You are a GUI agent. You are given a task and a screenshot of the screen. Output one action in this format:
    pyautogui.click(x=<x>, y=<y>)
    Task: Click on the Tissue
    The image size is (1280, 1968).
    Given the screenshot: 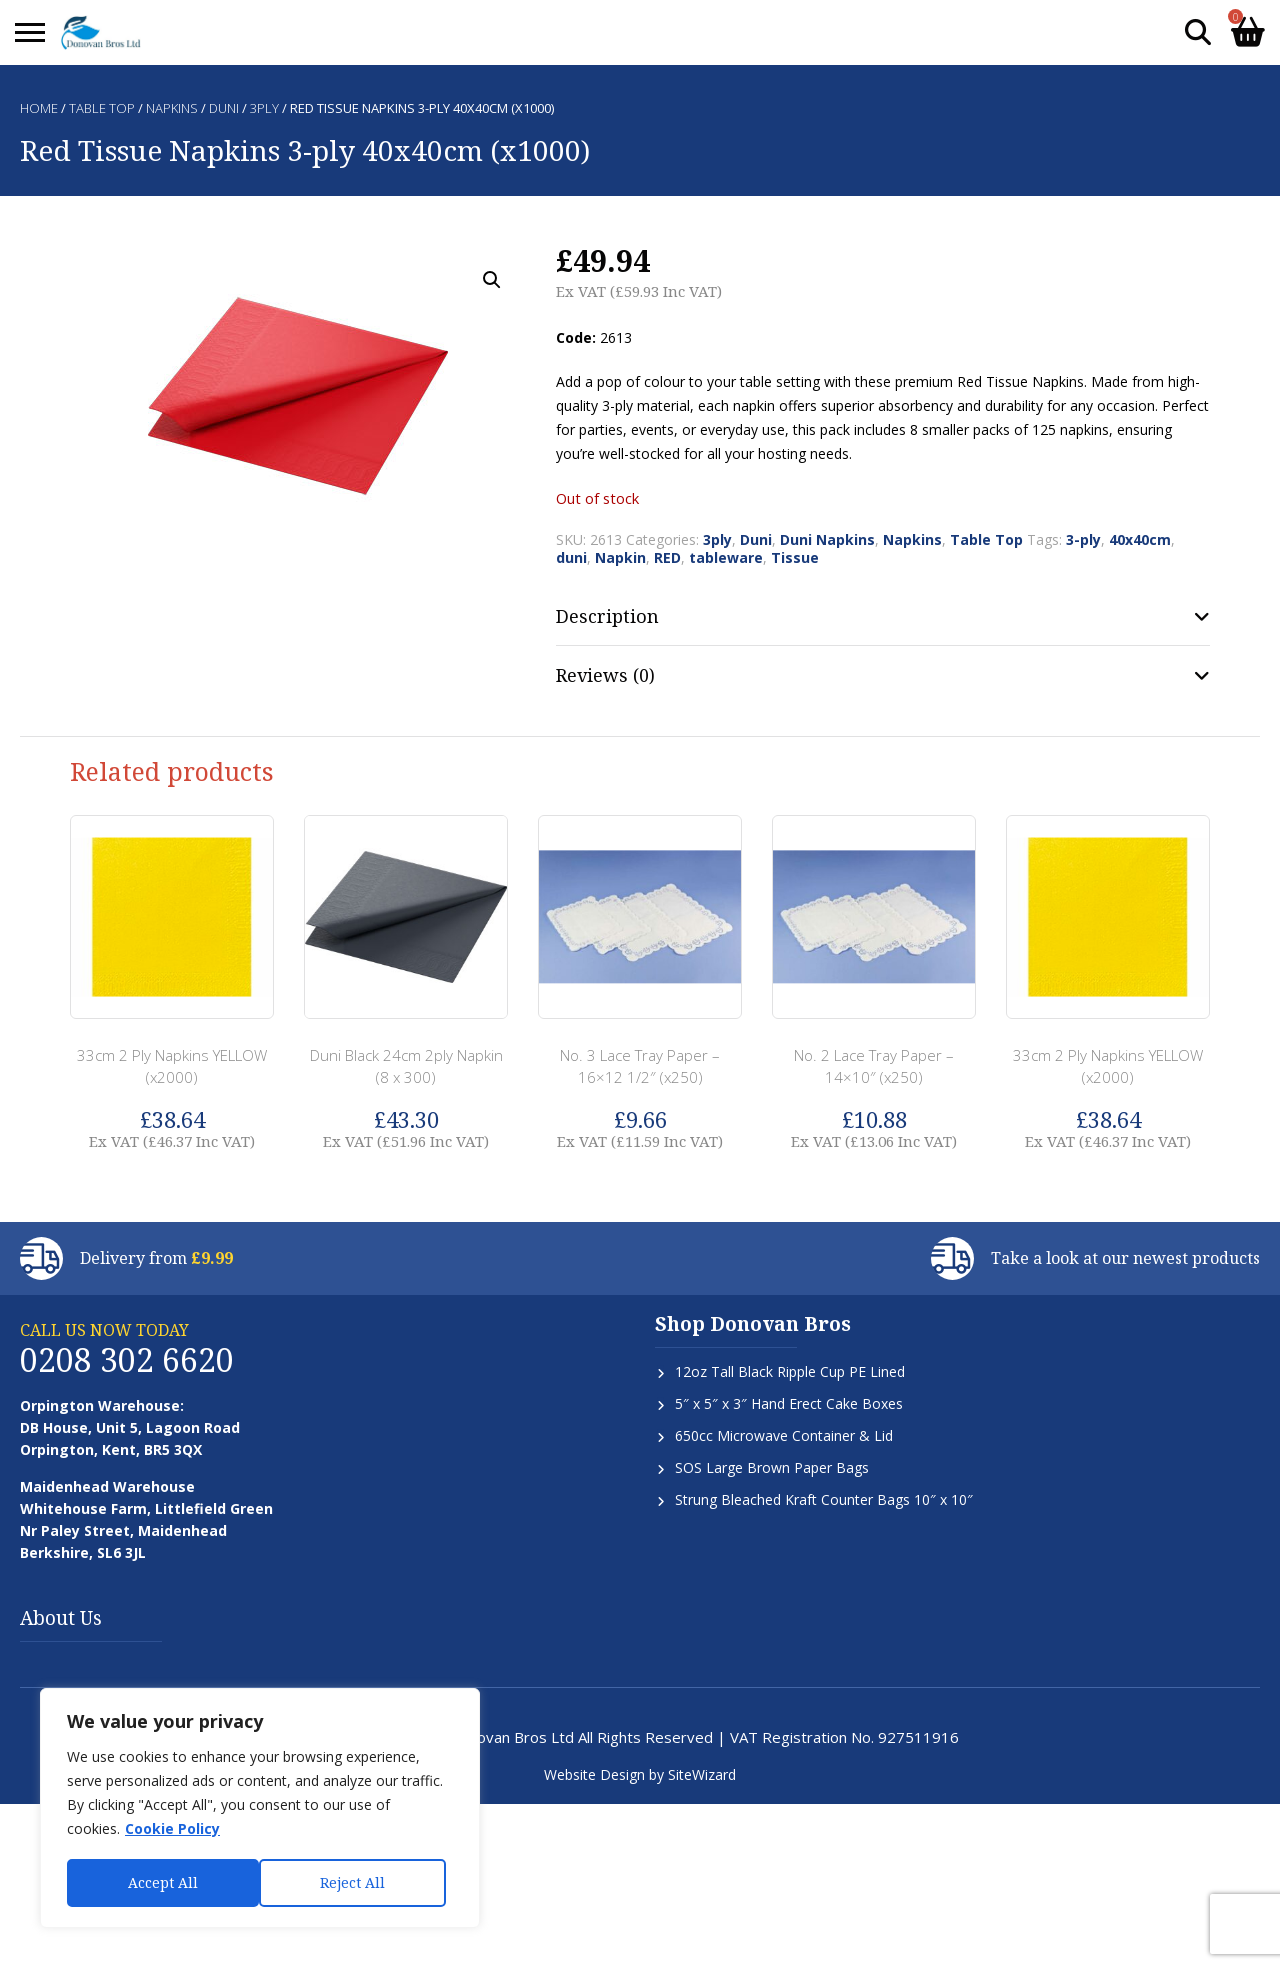 What is the action you would take?
    pyautogui.click(x=795, y=557)
    